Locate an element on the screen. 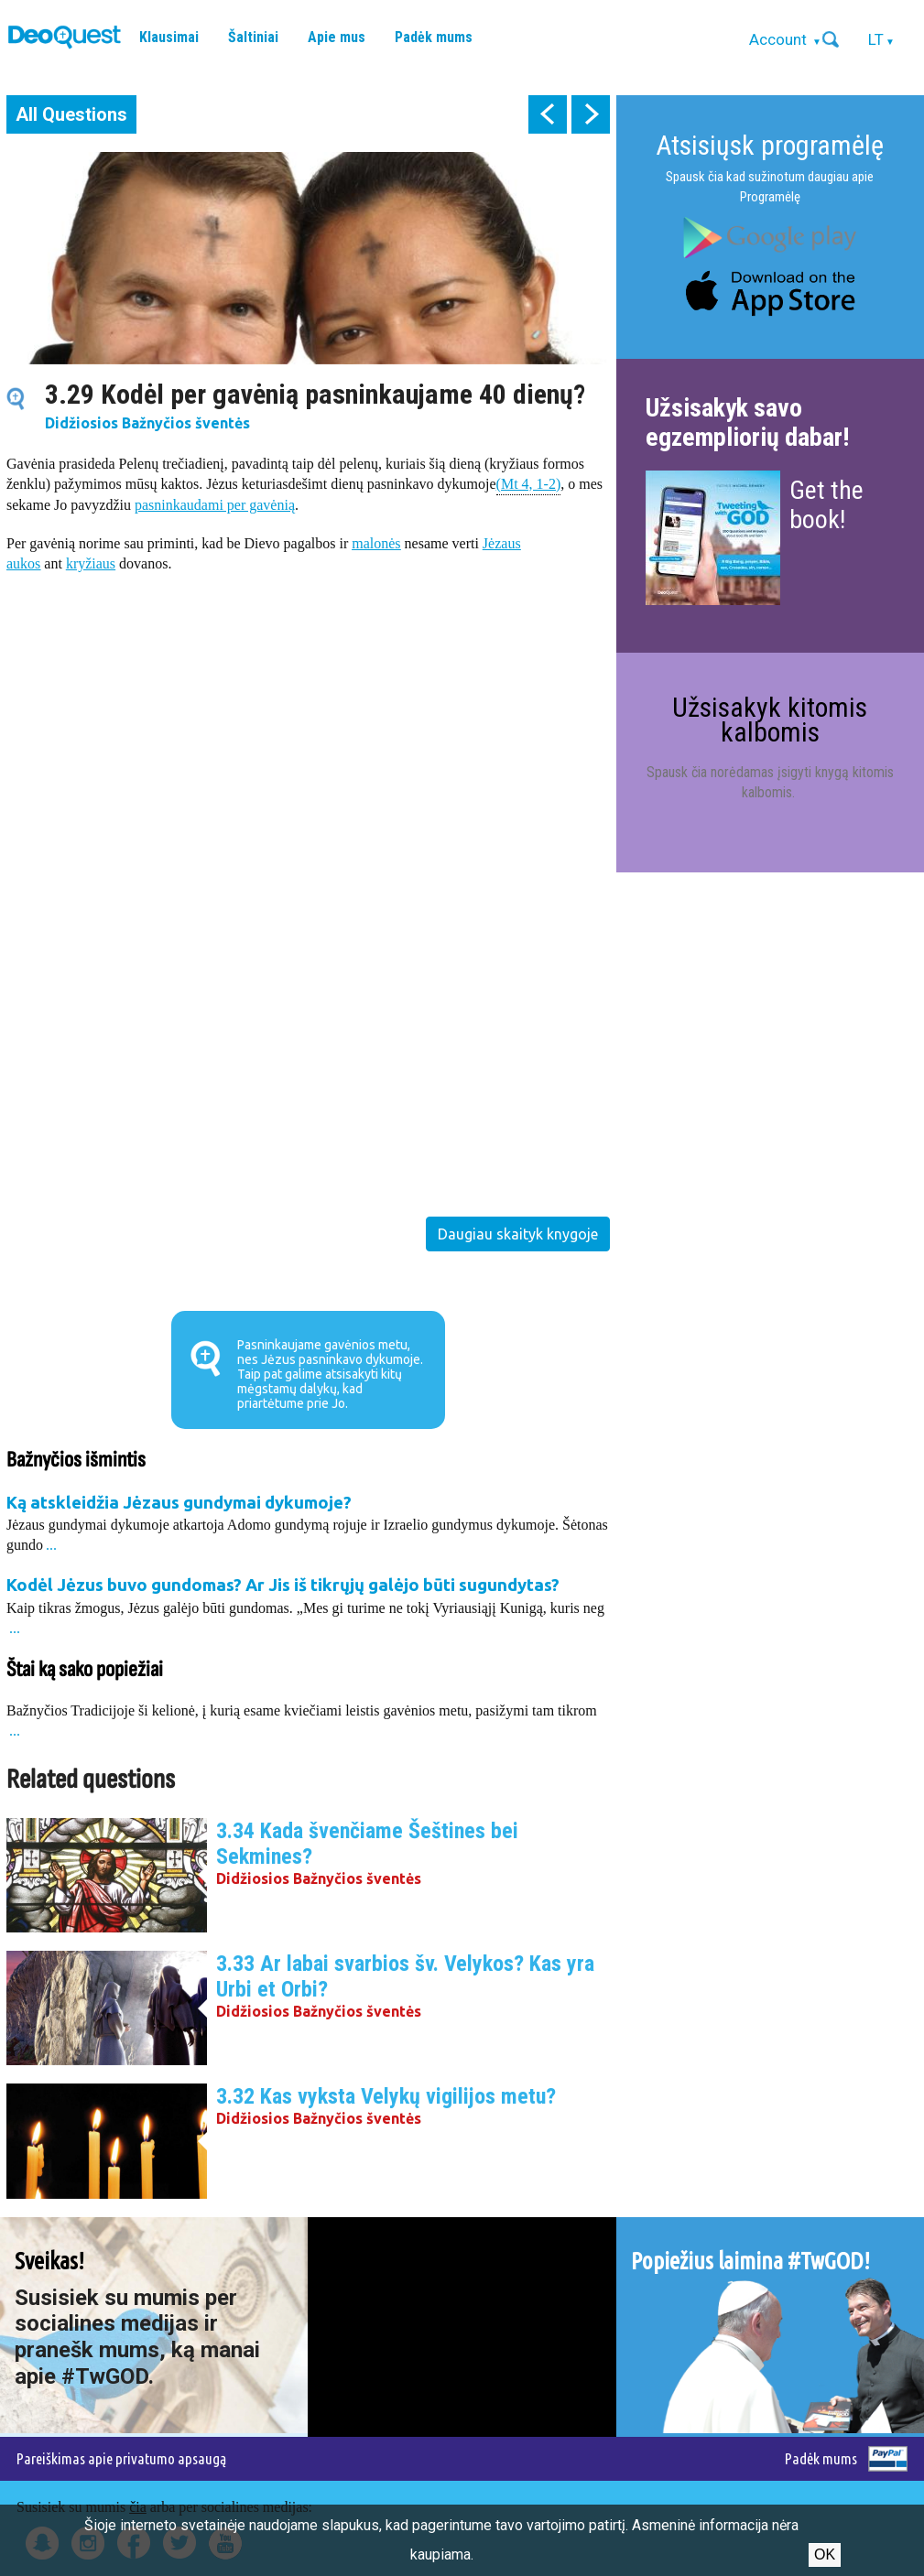 This screenshot has height=2576, width=924. prev is located at coordinates (547, 114).